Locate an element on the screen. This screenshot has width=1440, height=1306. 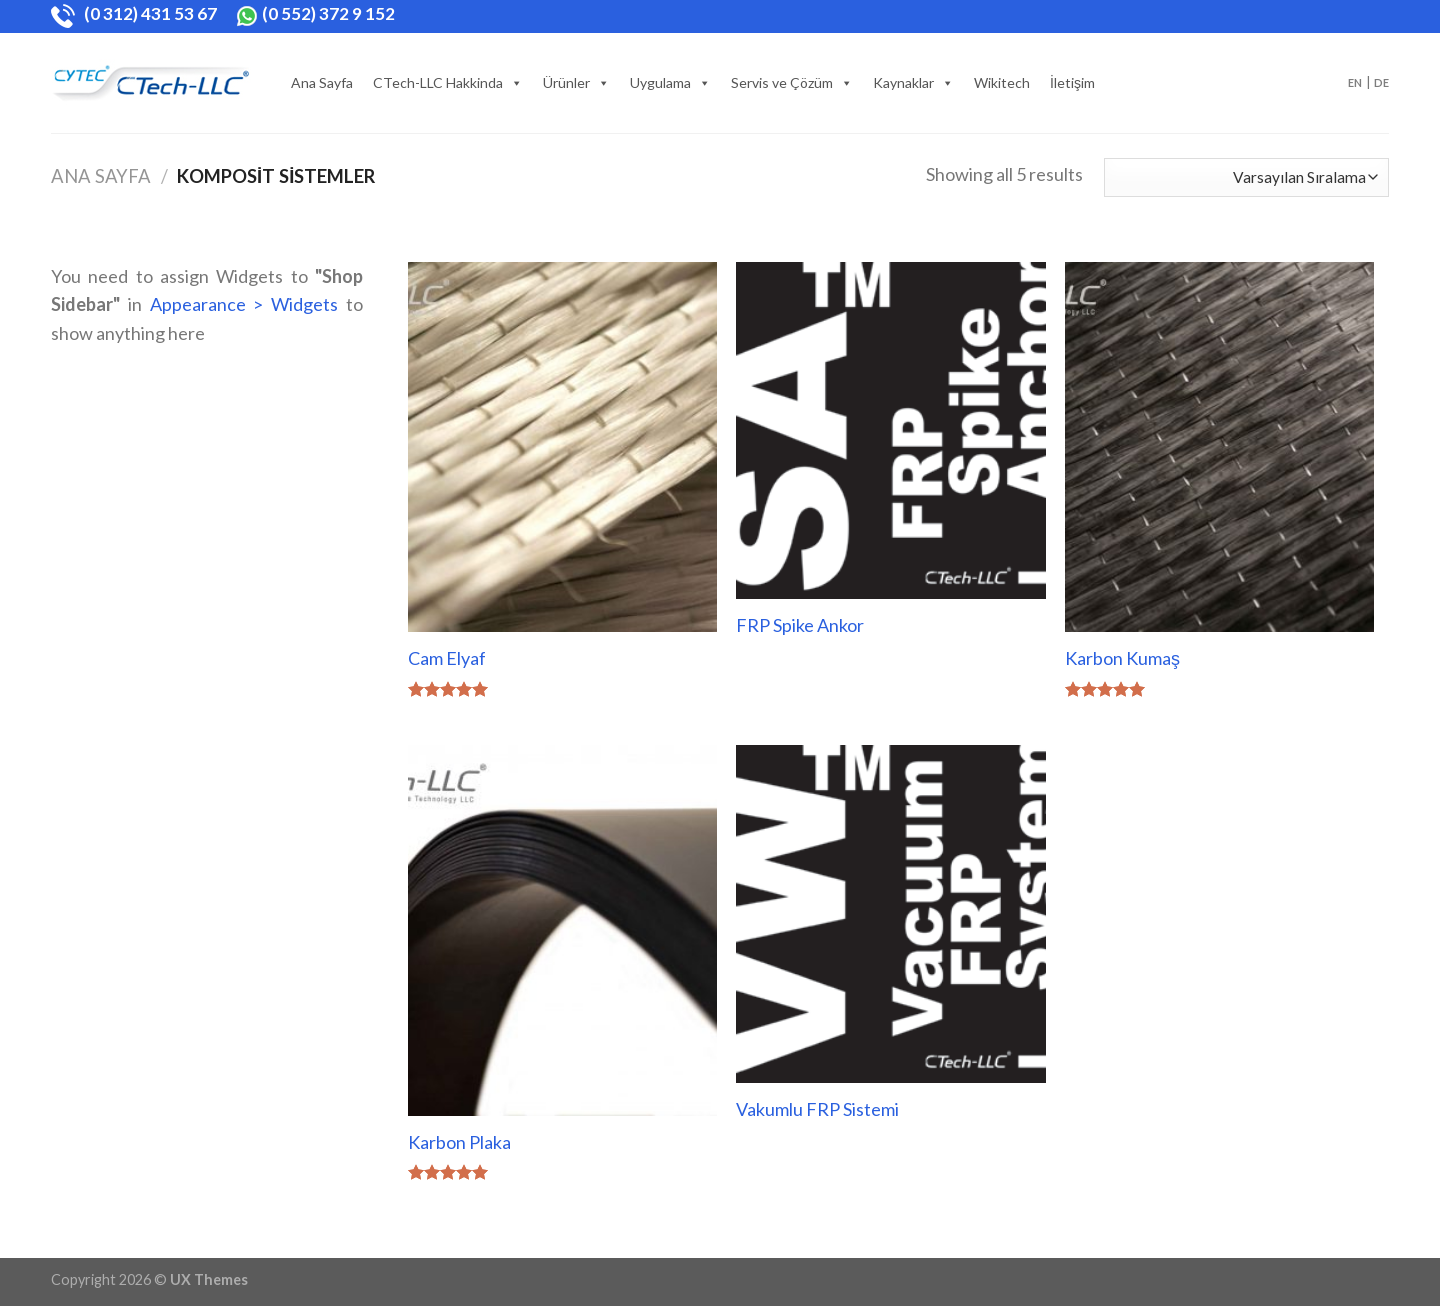
CTech-LLC Hakkinda is located at coordinates (438, 82).